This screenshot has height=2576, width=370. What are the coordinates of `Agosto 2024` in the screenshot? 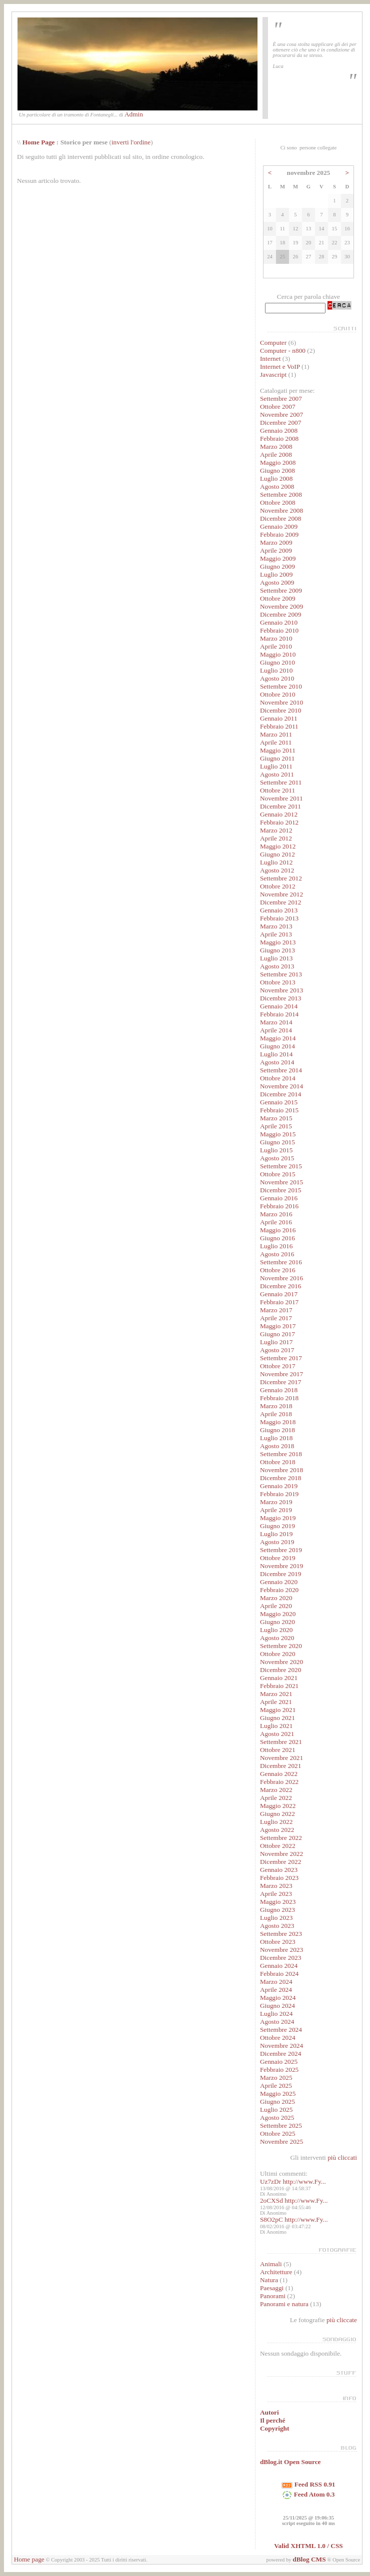 It's located at (277, 2021).